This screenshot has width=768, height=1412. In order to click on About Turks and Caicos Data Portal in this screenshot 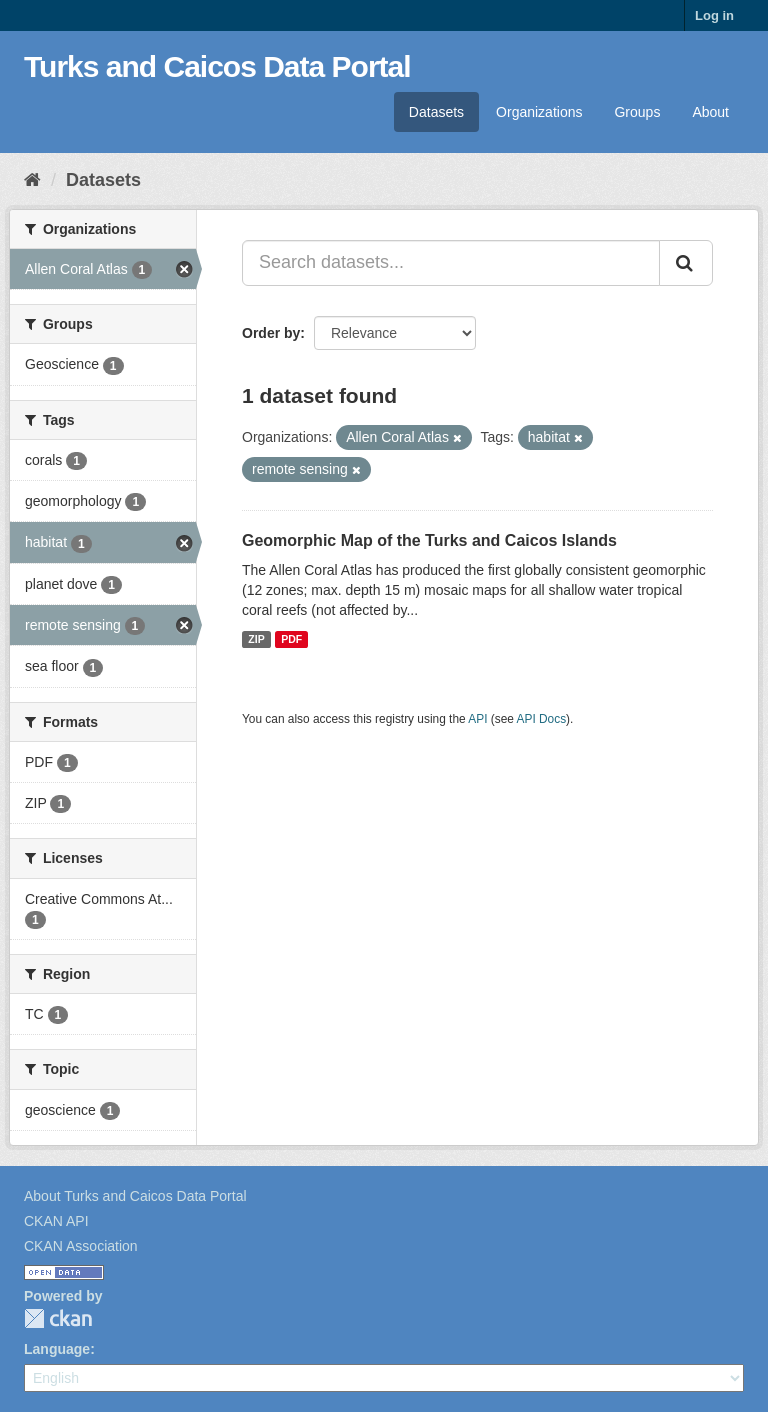, I will do `click(135, 1196)`.